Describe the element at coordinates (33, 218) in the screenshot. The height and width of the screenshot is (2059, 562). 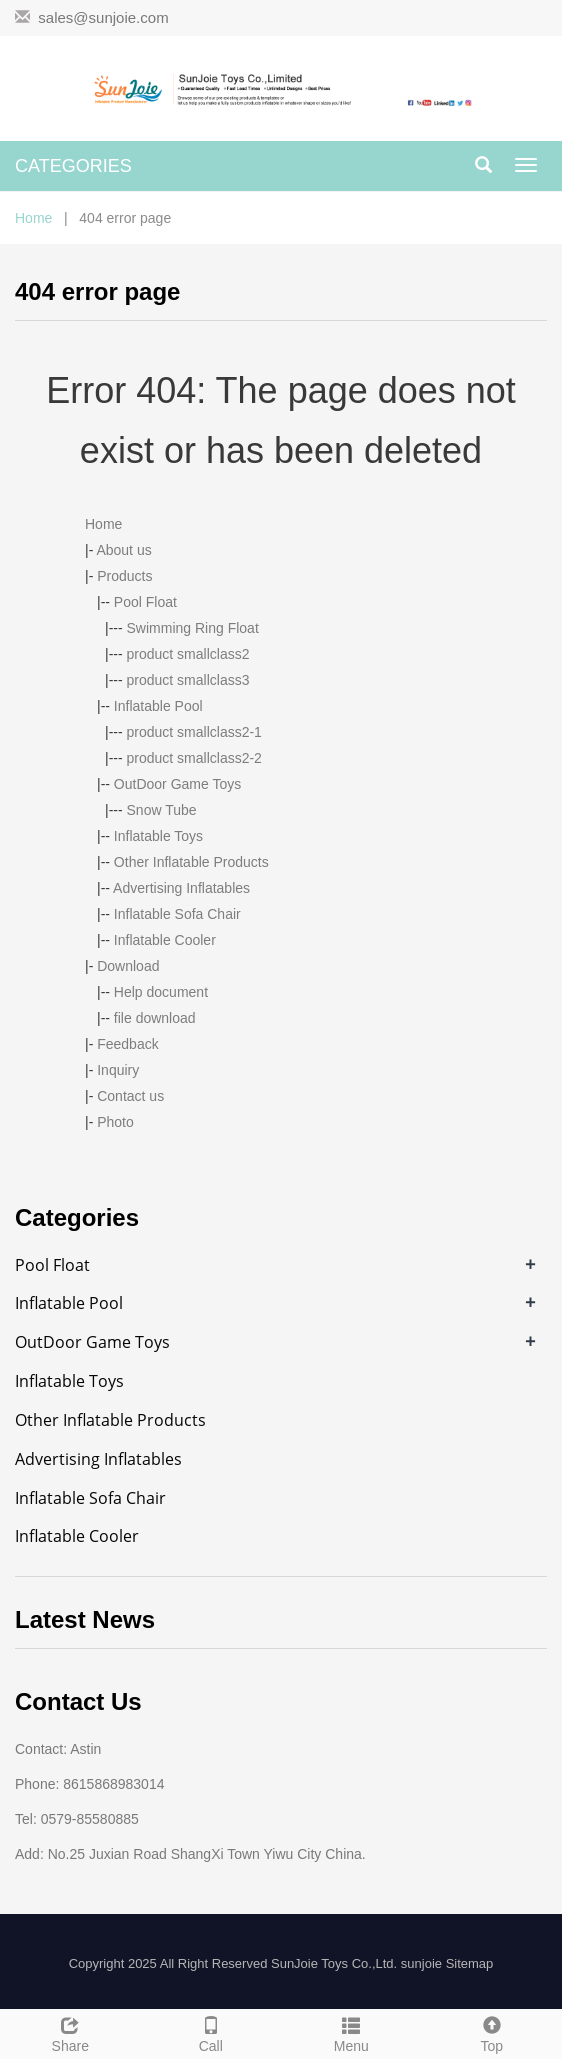
I see `Home` at that location.